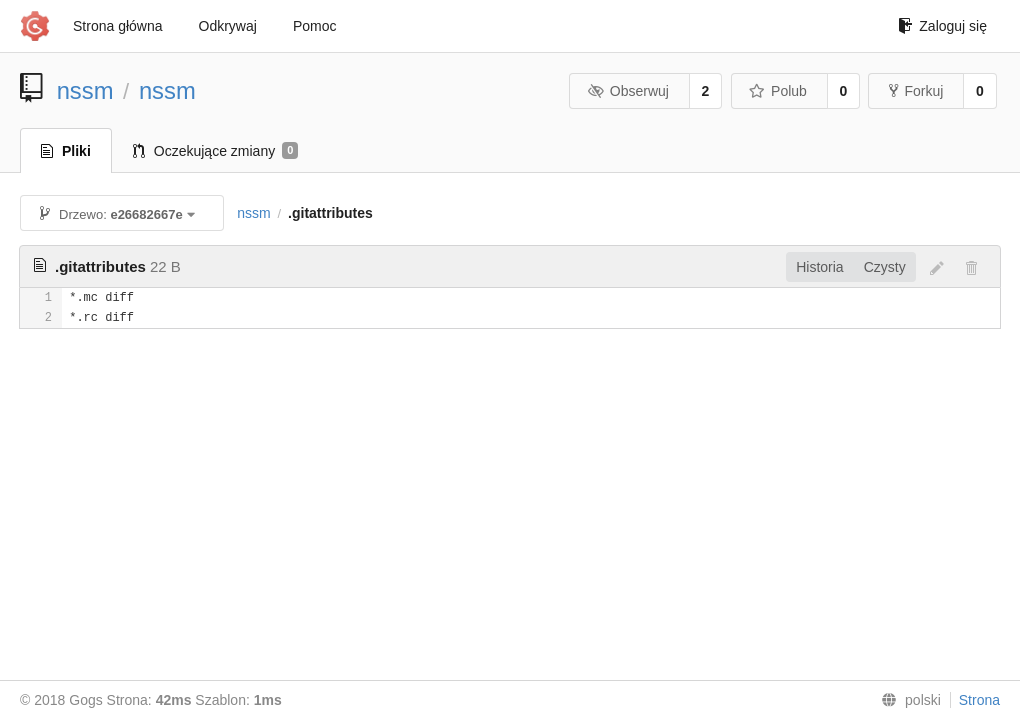  What do you see at coordinates (315, 26) in the screenshot?
I see `Pomoc` at bounding box center [315, 26].